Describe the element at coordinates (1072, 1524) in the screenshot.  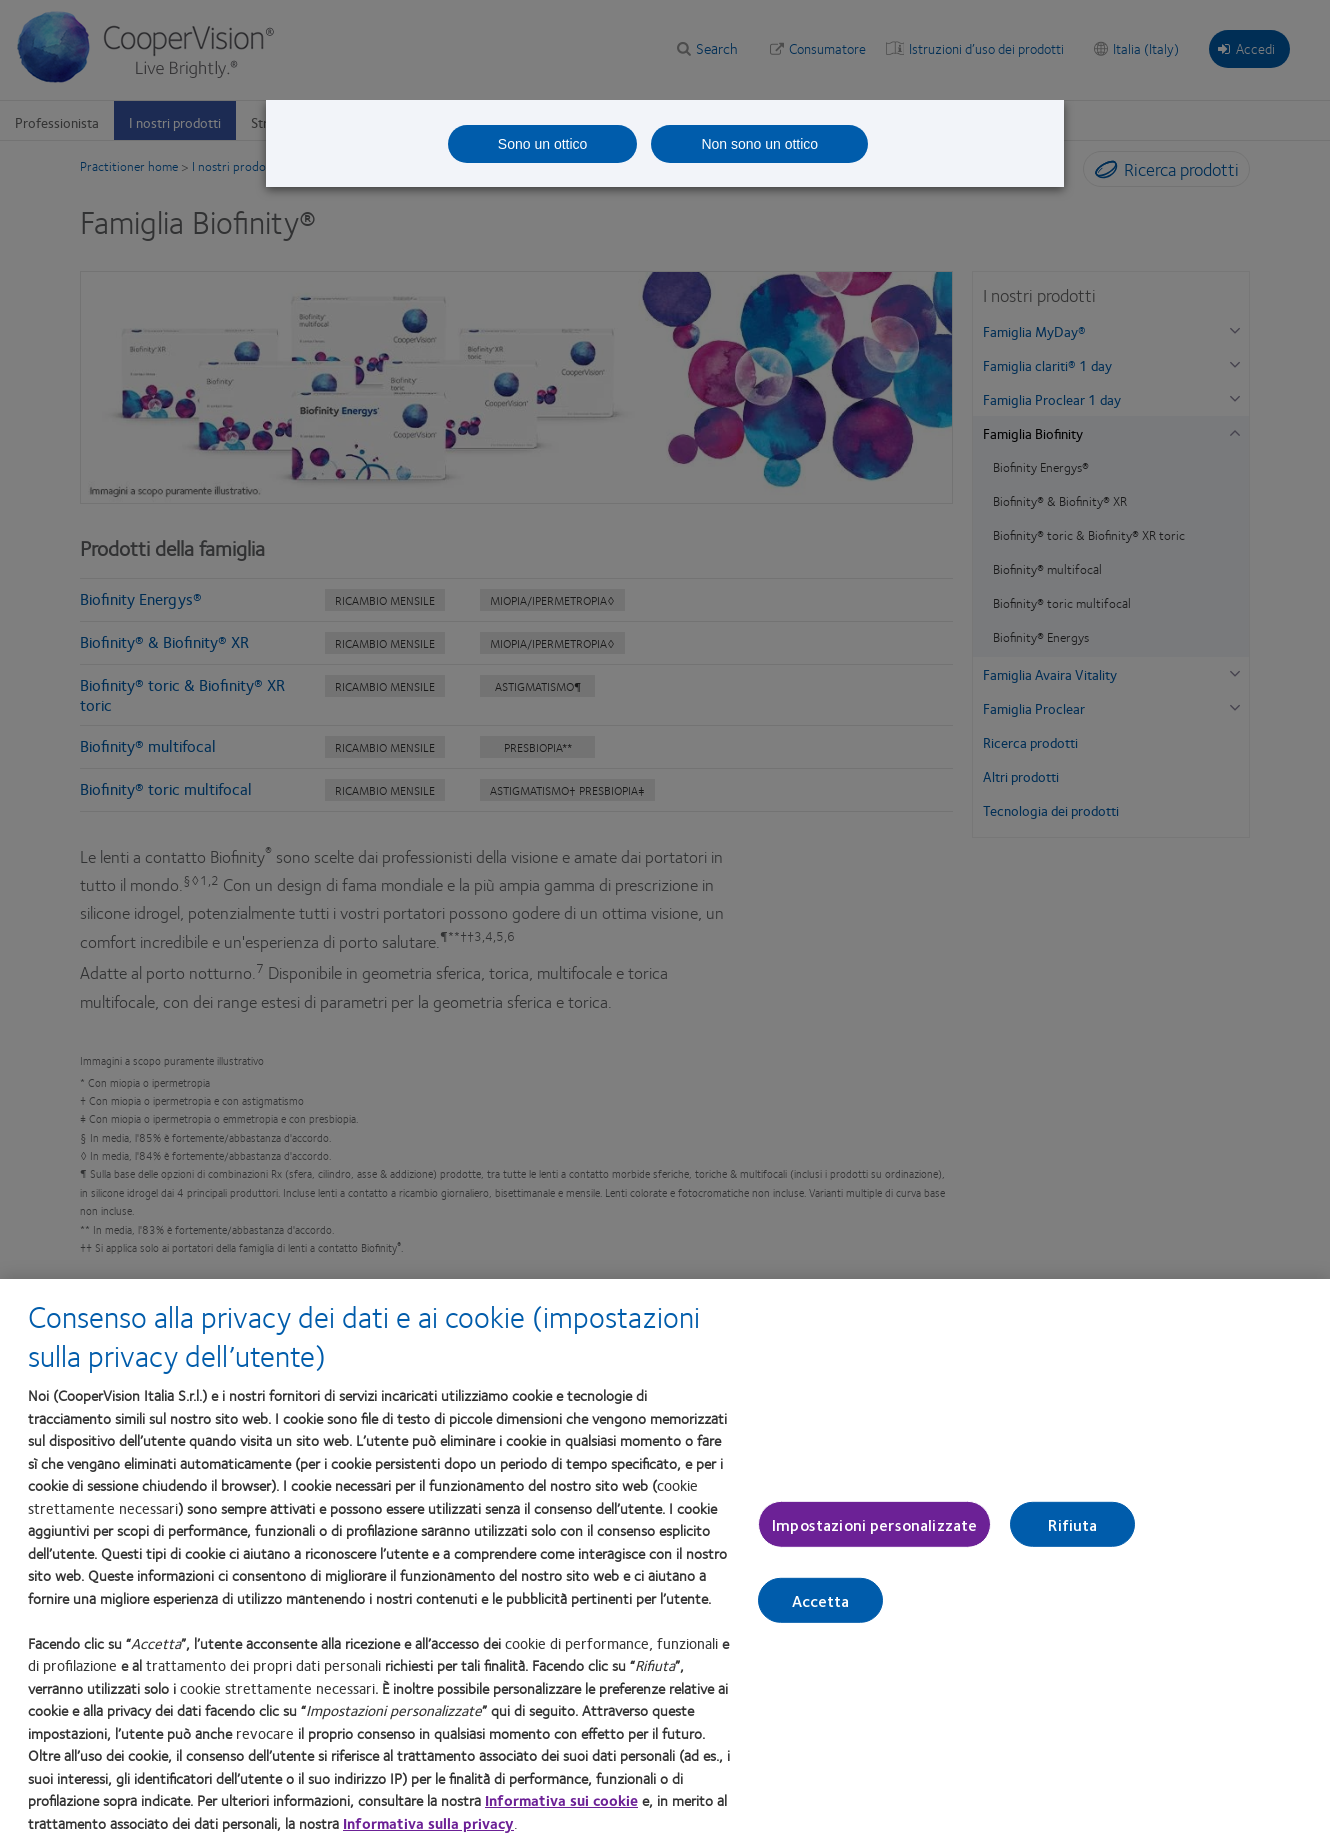
I see `Rifiuta` at that location.